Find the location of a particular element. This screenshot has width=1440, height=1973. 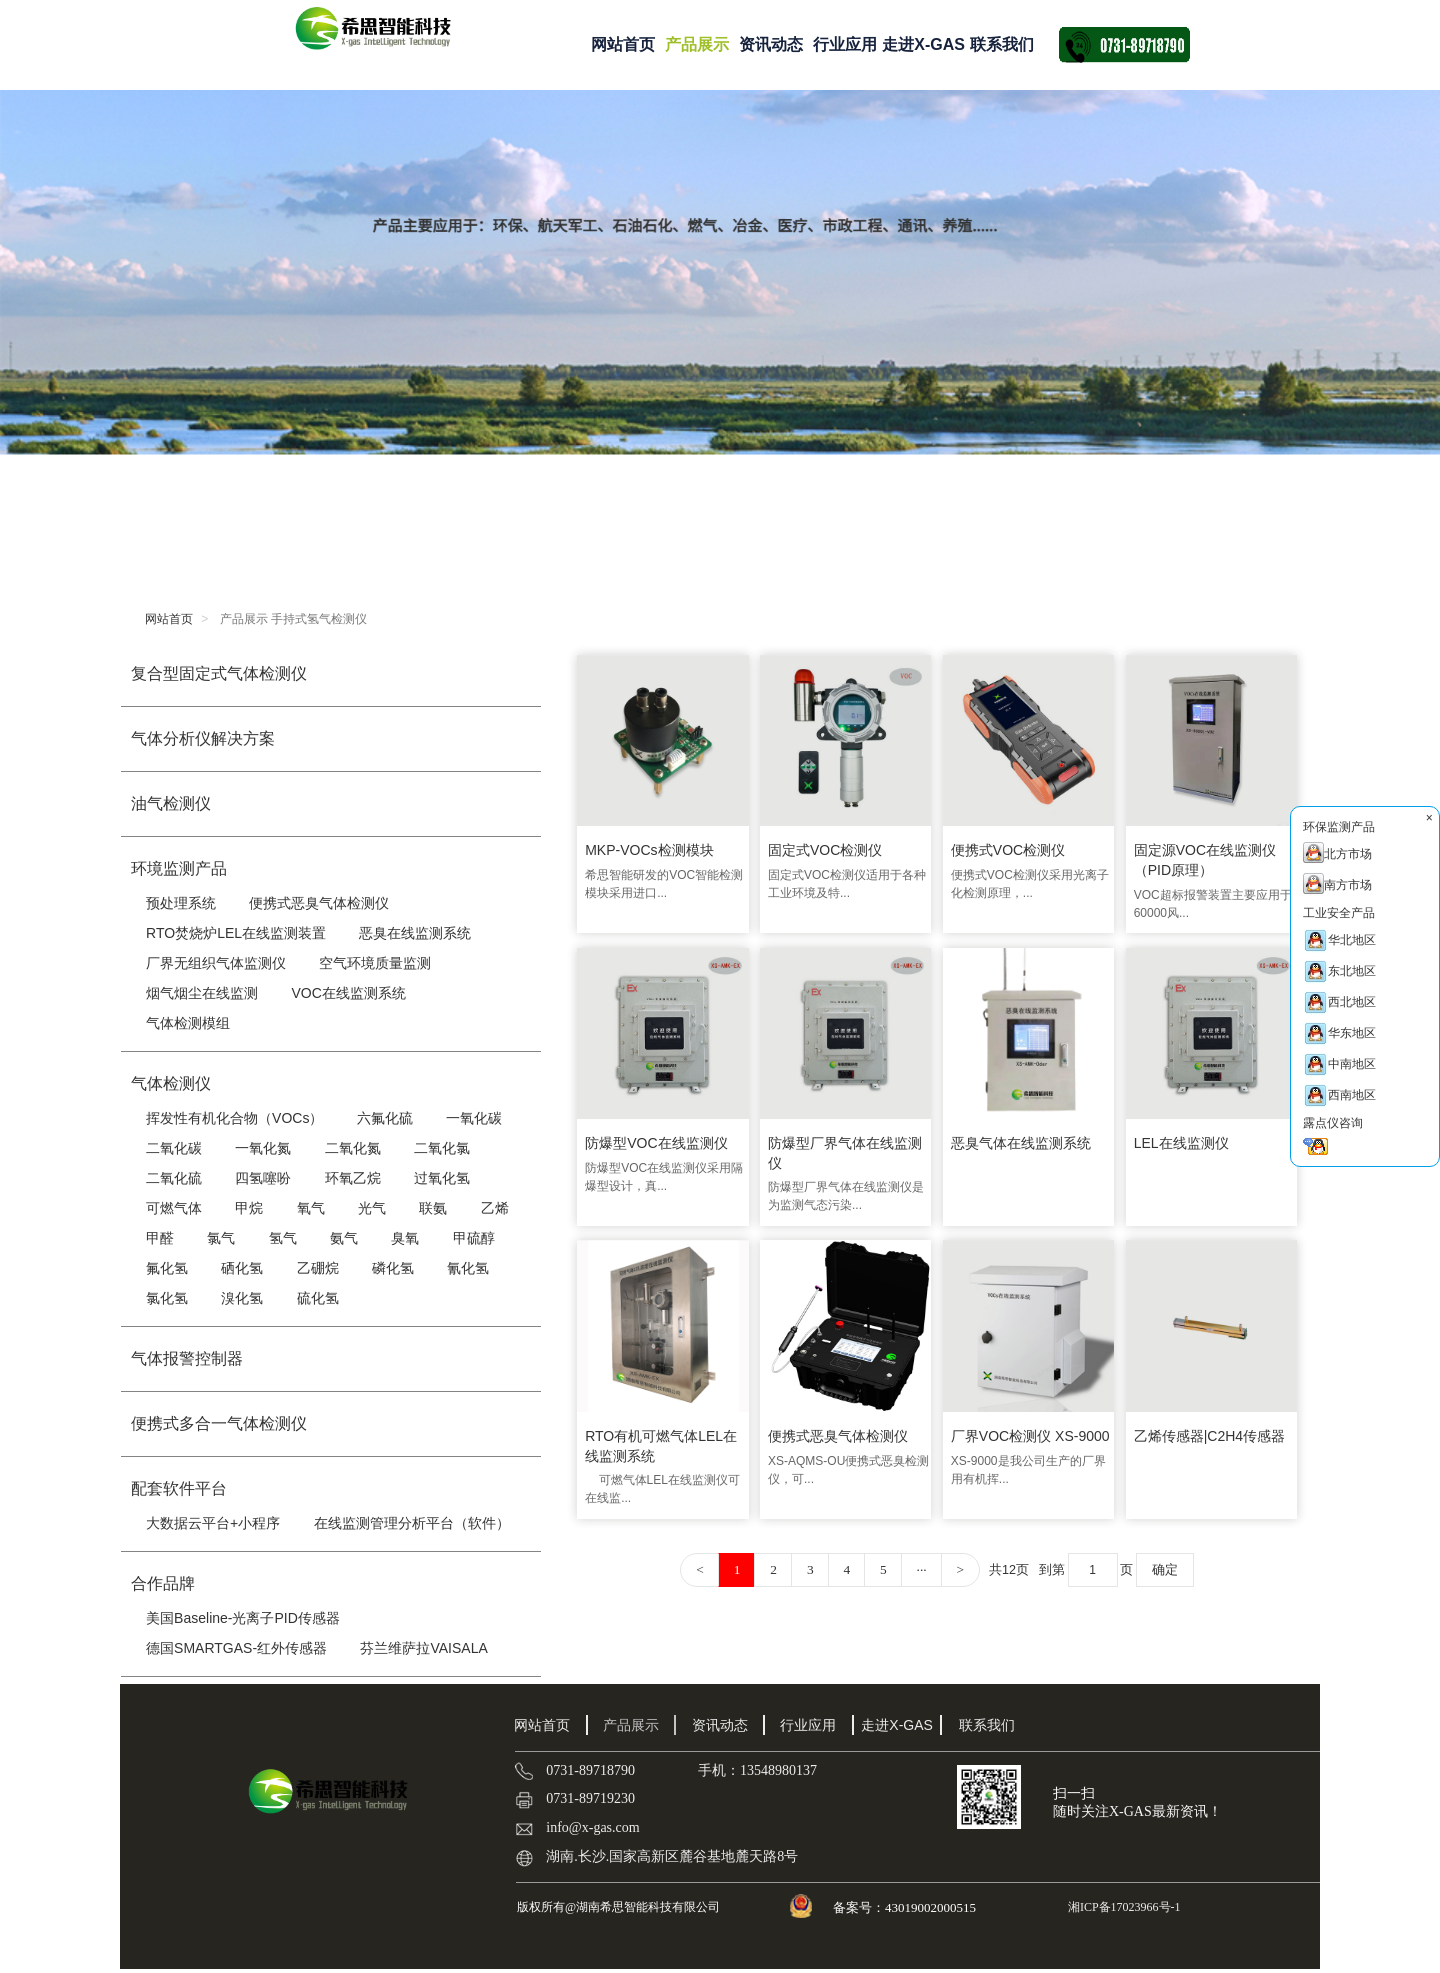

固定源VOC在线监测仪（PID原理） is located at coordinates (1207, 858).